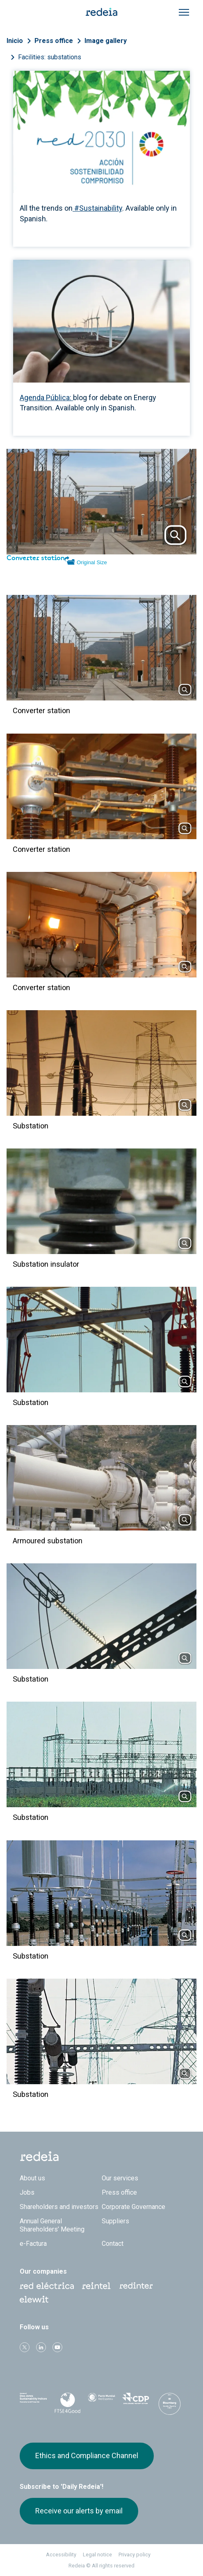 This screenshot has width=203, height=2576. Describe the element at coordinates (115, 2221) in the screenshot. I see `Suppliers` at that location.